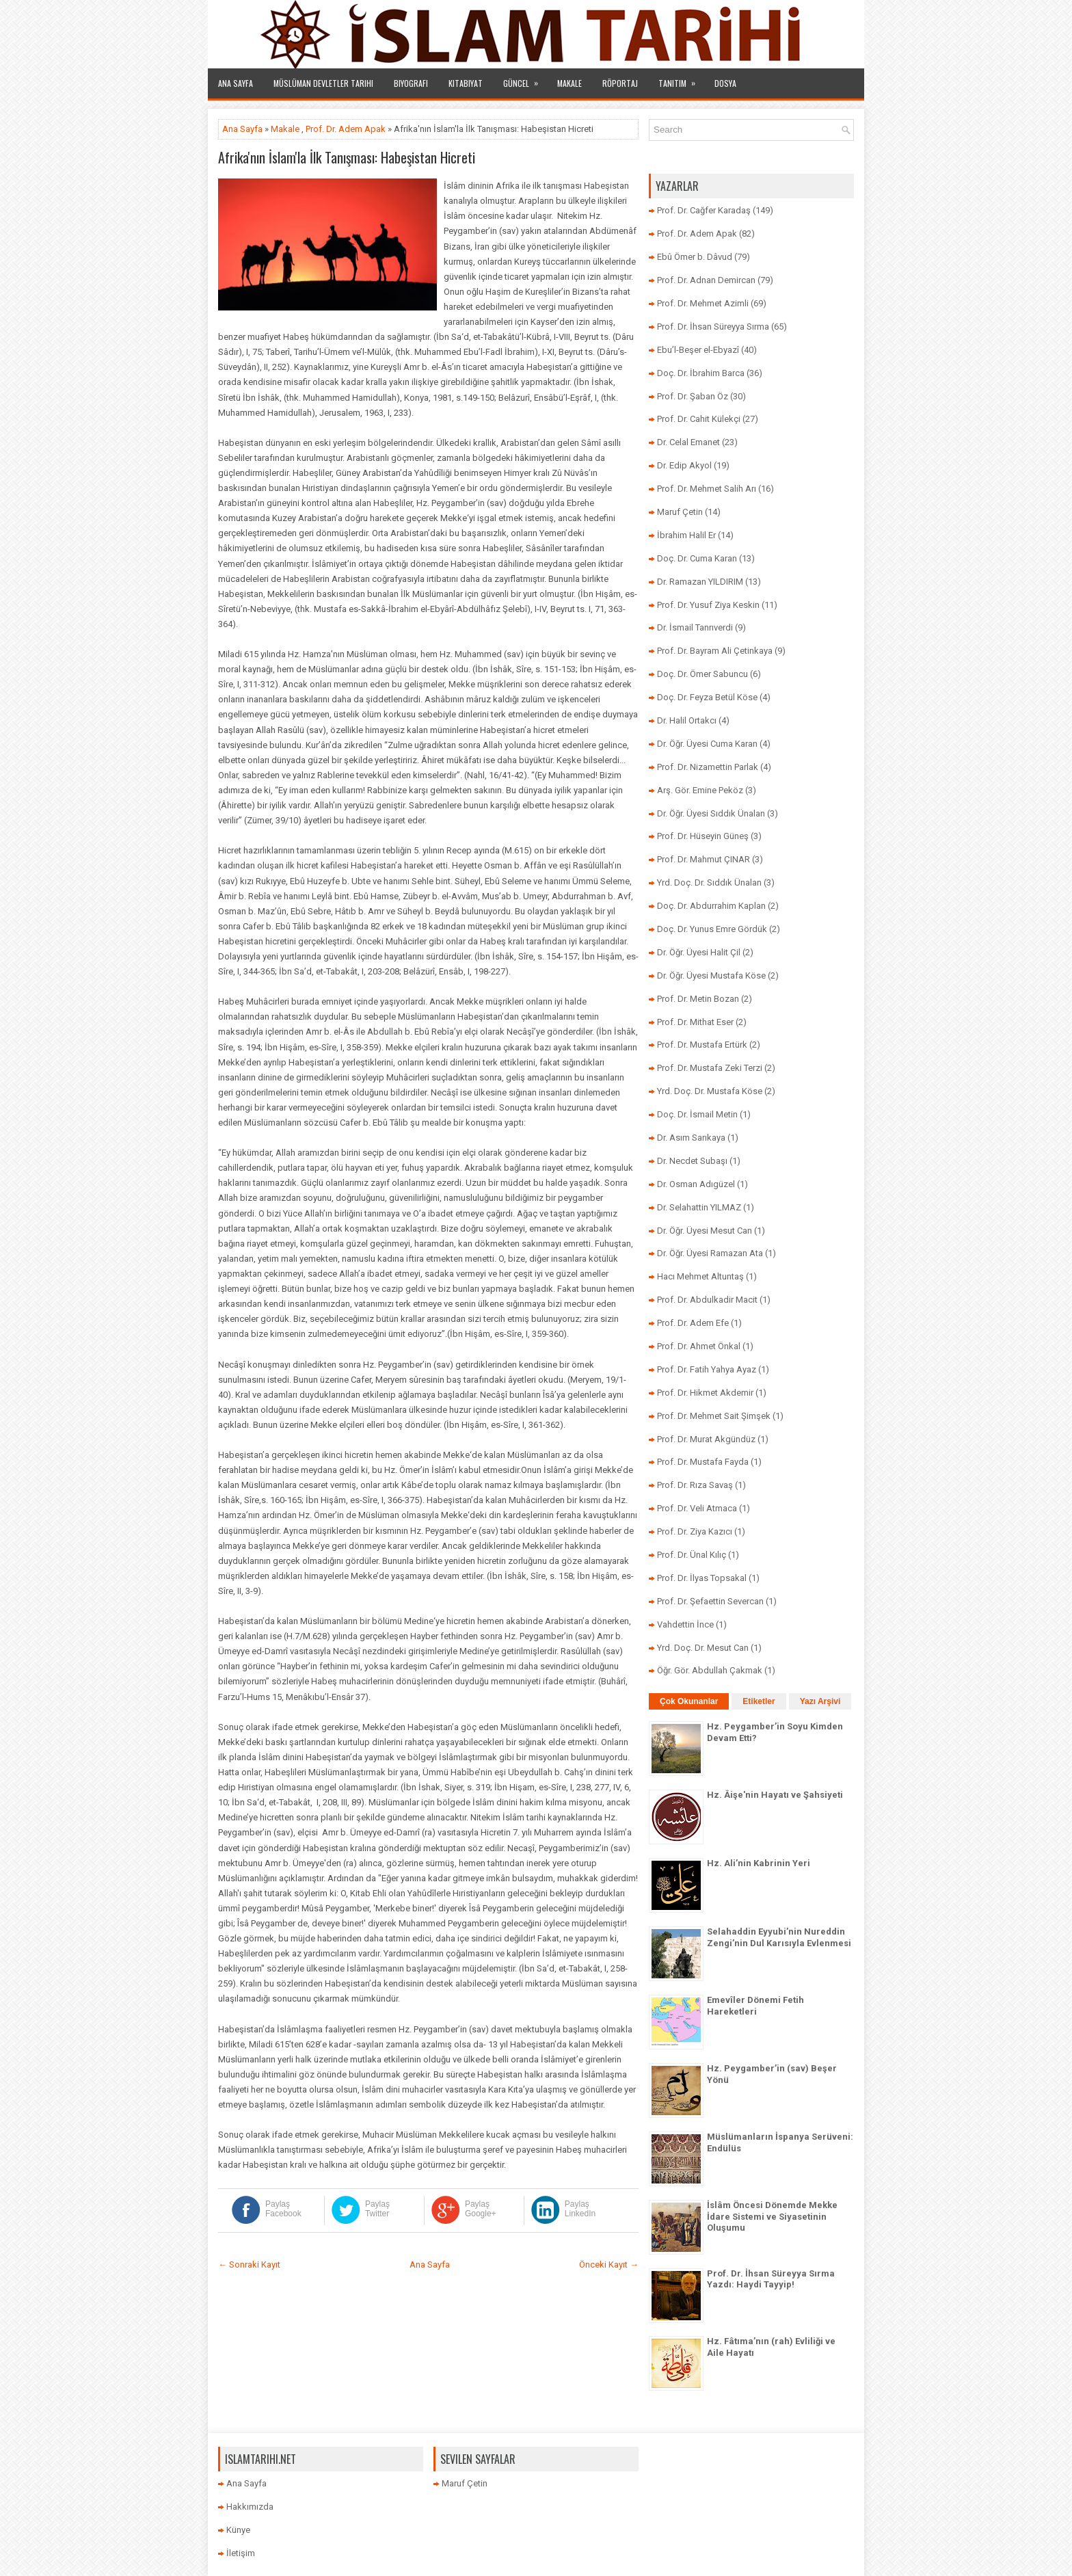 The width and height of the screenshot is (1072, 2576). Describe the element at coordinates (712, 929) in the screenshot. I see `Doç. Dr. Yunus Emre Gördük` at that location.